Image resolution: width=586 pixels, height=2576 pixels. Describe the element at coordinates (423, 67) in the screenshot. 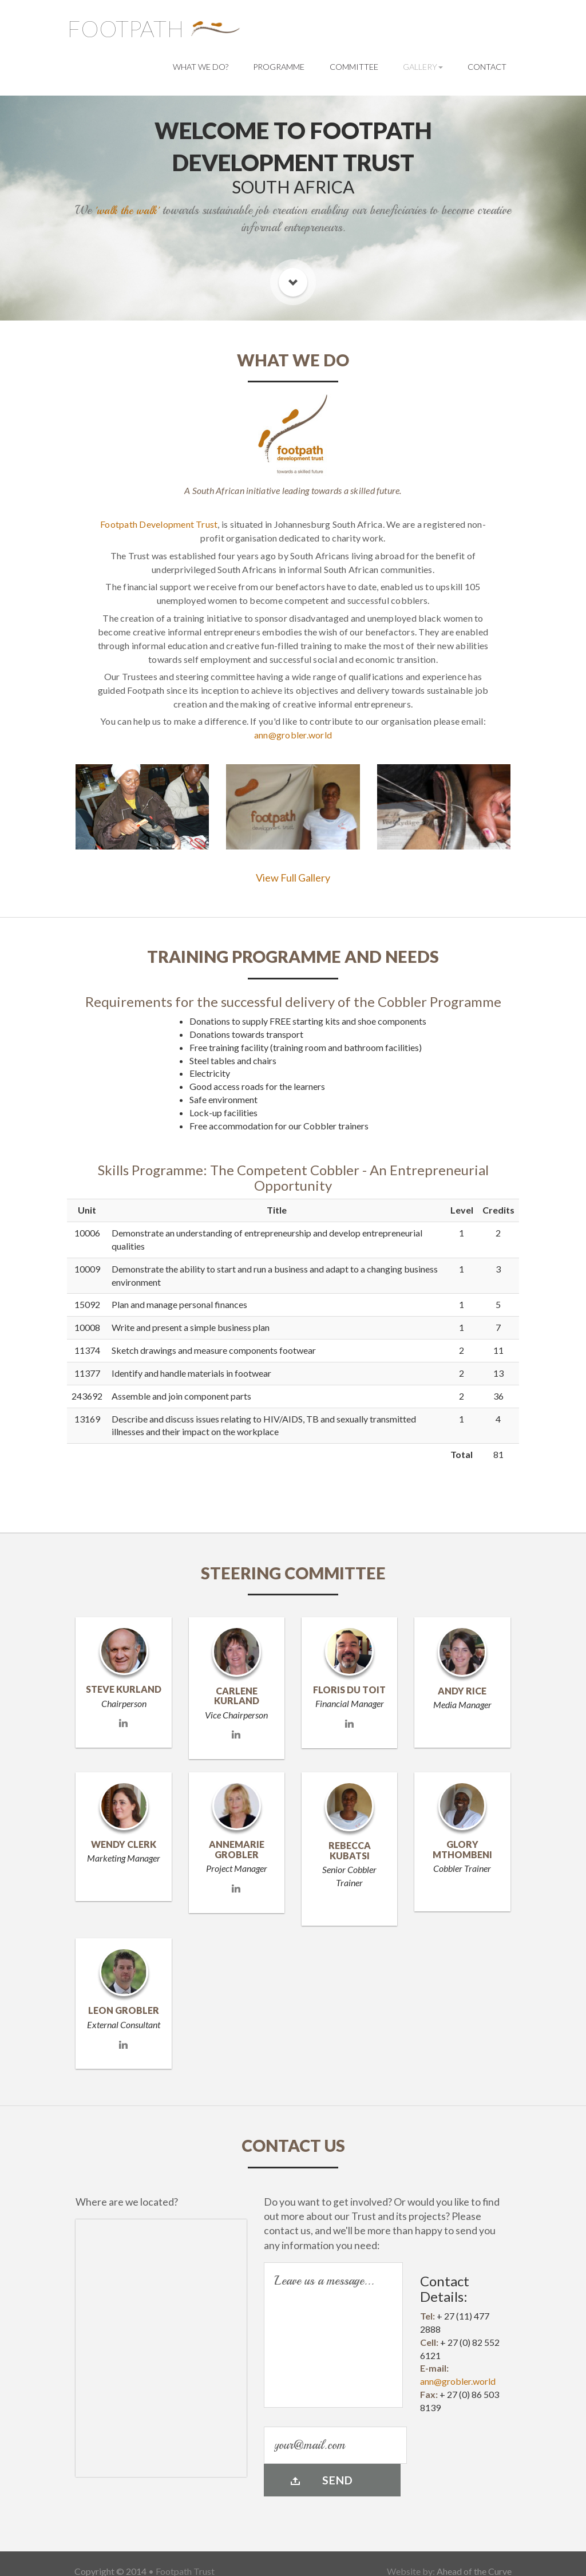

I see `Gallery [button]` at that location.